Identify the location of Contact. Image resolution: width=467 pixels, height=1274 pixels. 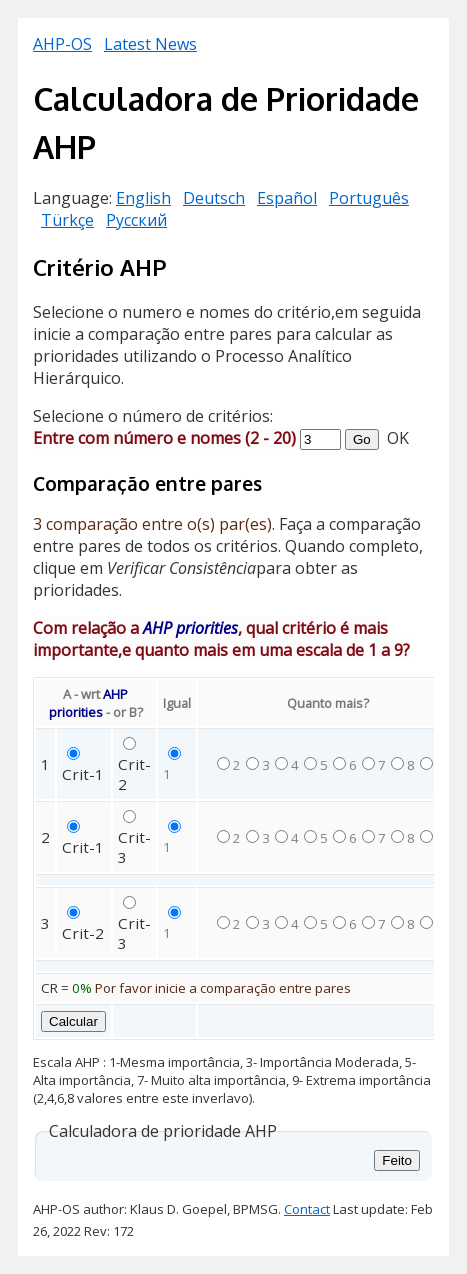
(307, 1209).